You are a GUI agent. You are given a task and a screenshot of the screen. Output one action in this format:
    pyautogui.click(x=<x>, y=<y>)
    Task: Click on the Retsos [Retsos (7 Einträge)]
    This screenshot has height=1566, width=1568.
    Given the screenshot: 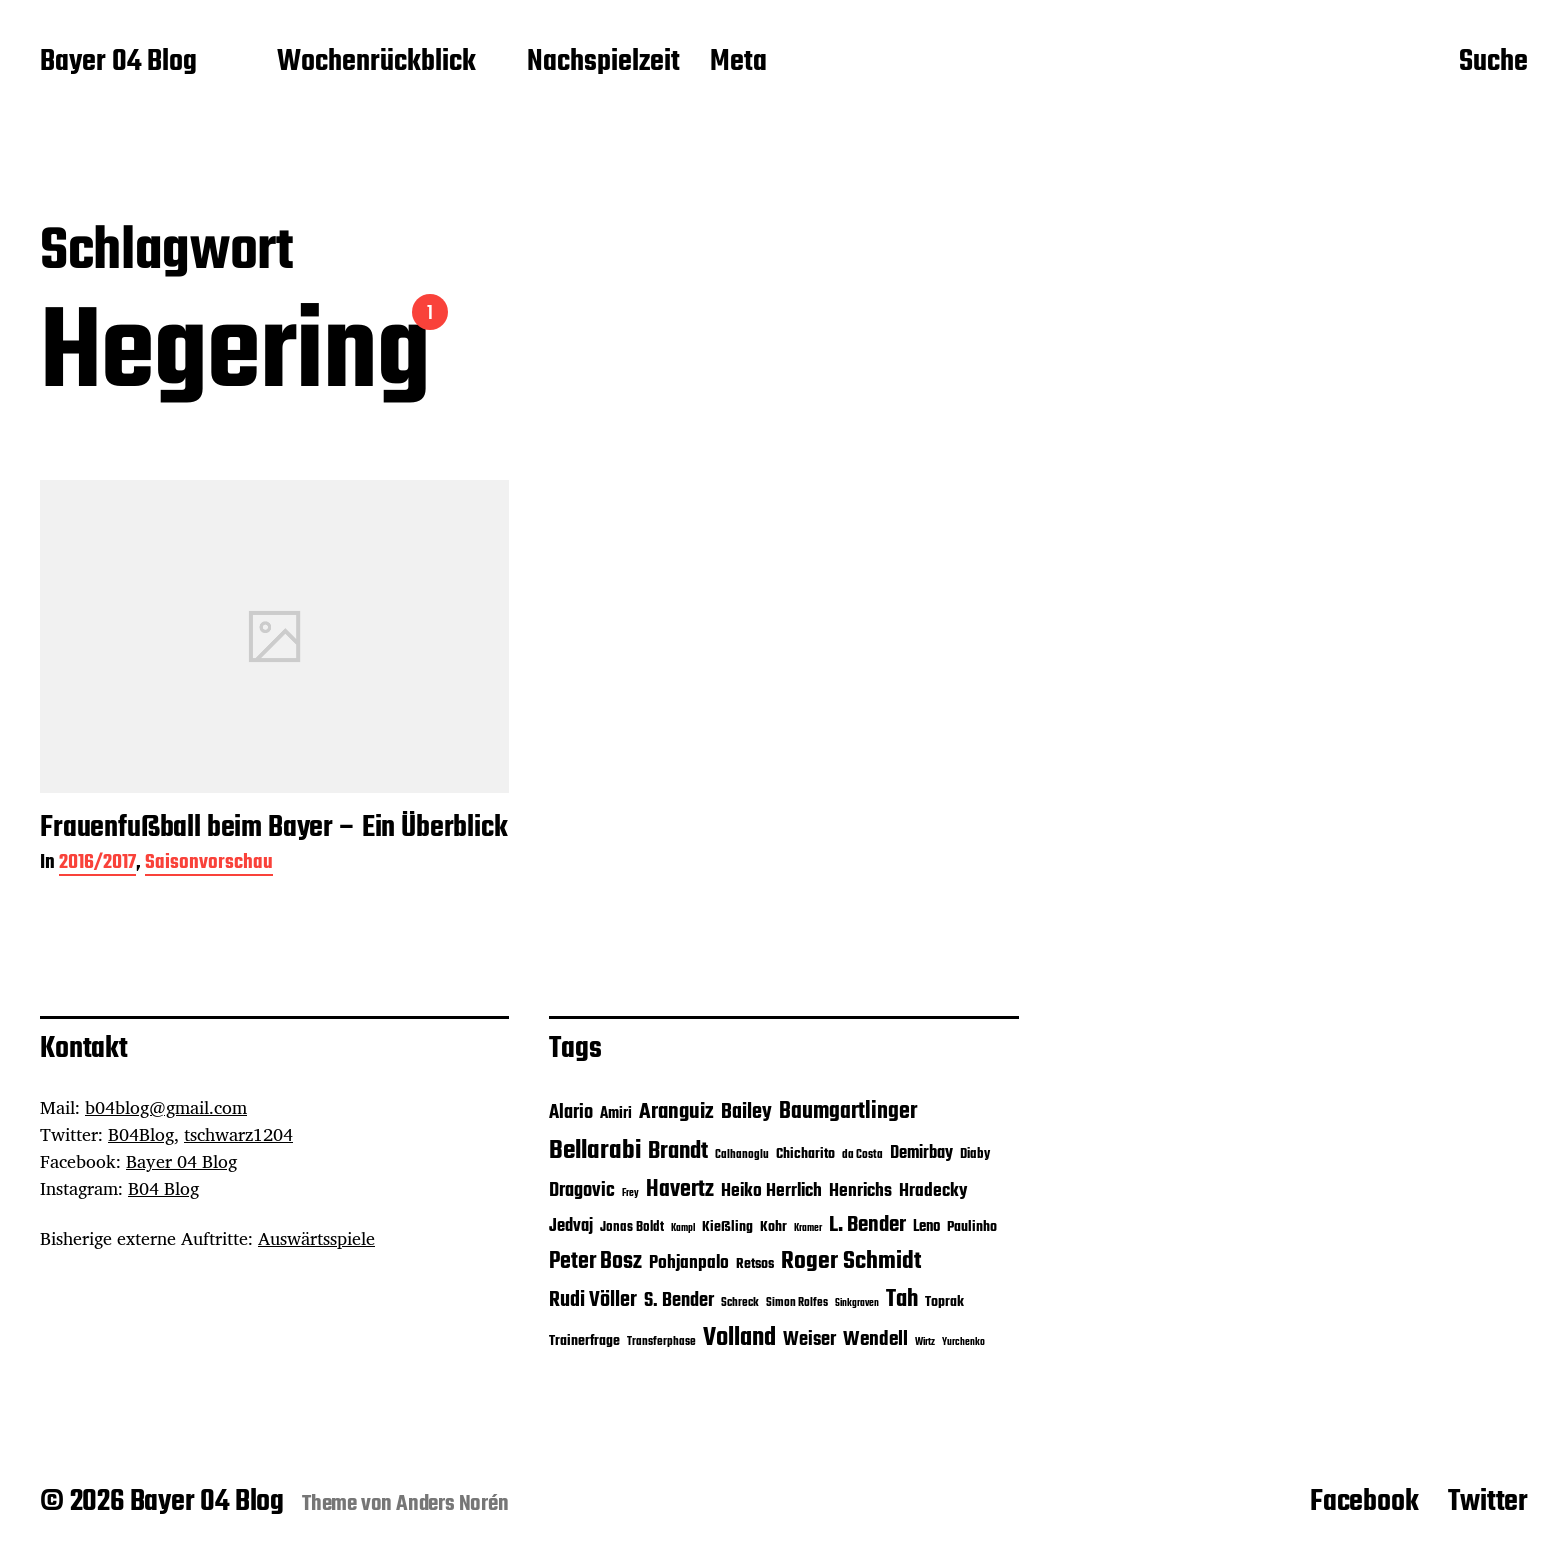 What is the action you would take?
    pyautogui.click(x=755, y=1264)
    